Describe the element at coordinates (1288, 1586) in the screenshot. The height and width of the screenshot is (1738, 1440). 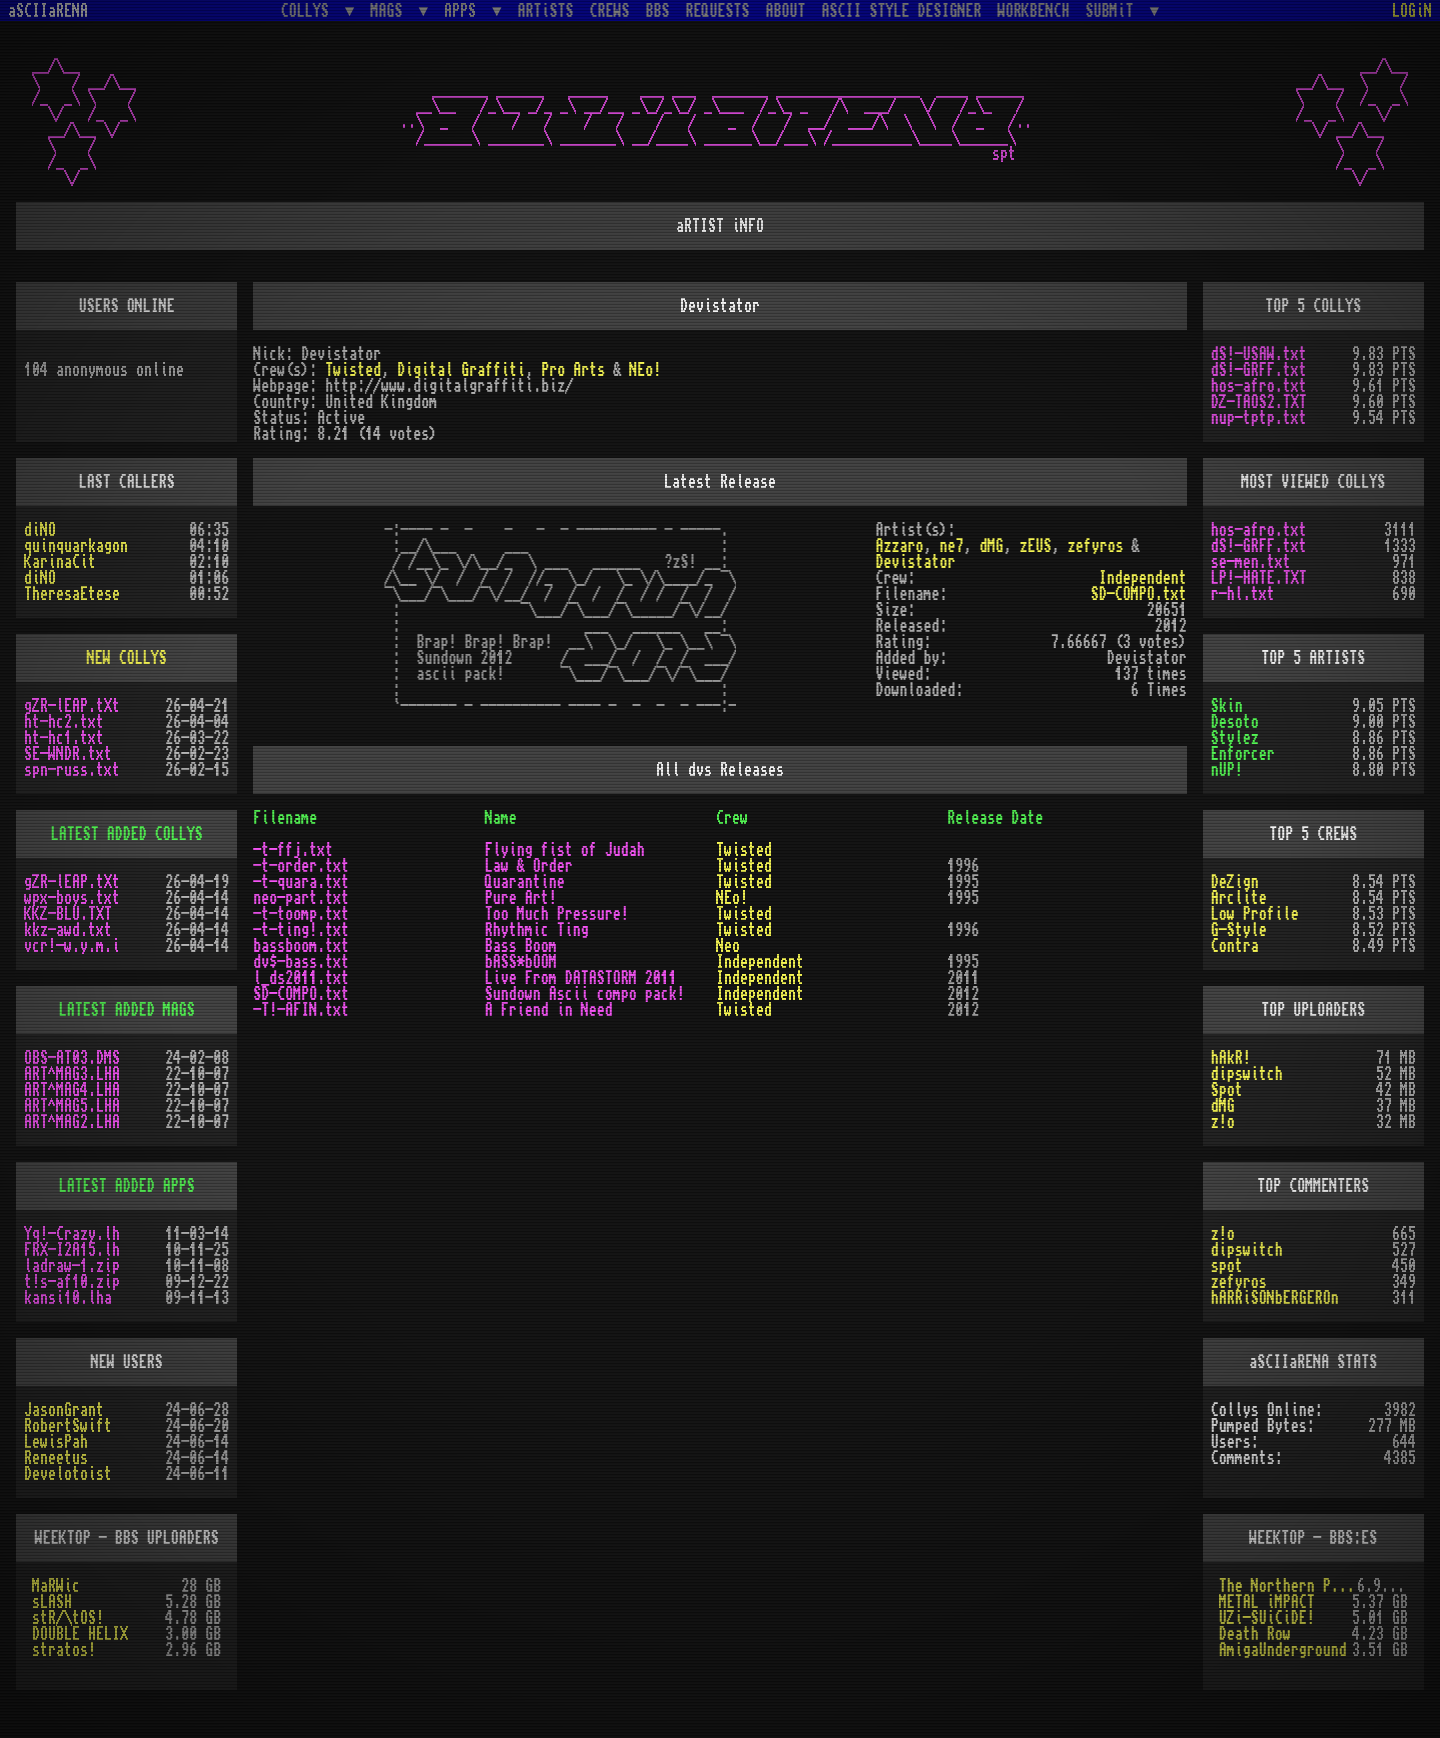
I see `The Northern Palace` at that location.